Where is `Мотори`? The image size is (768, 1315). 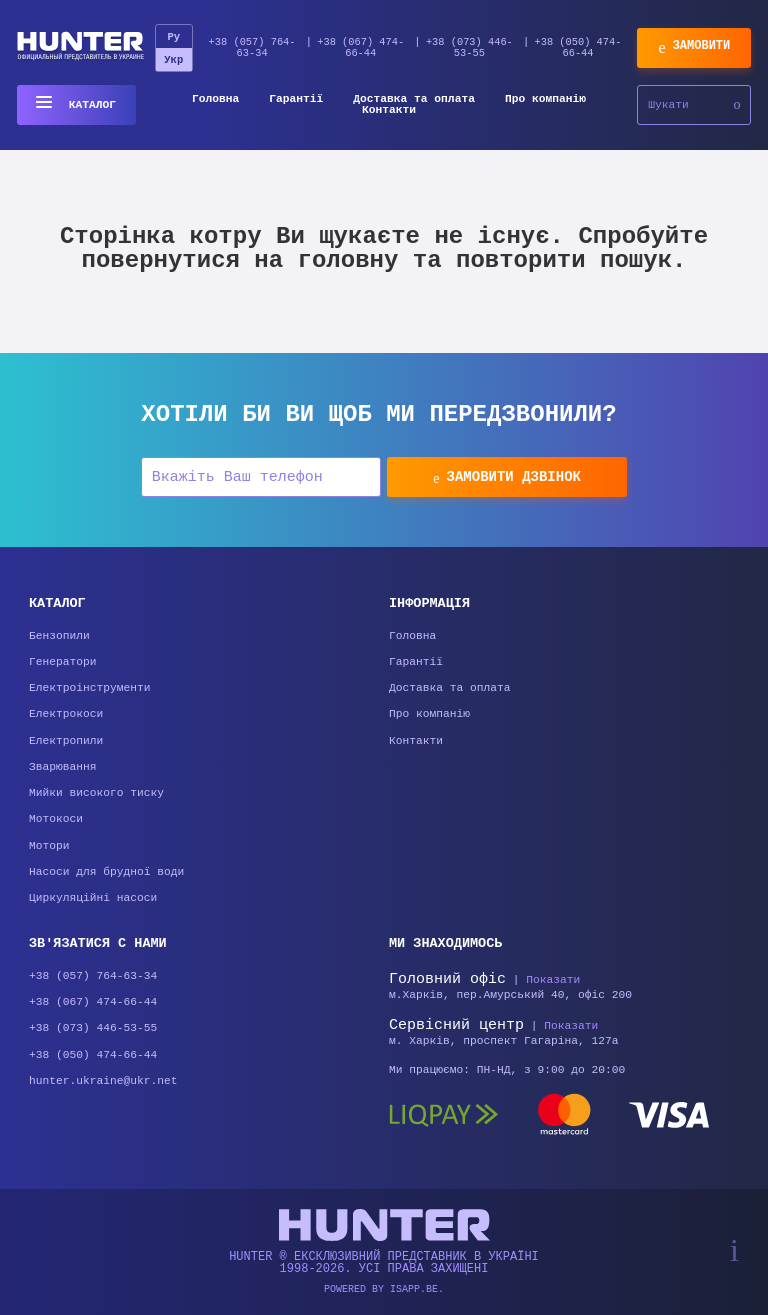 Мотори is located at coordinates (49, 848).